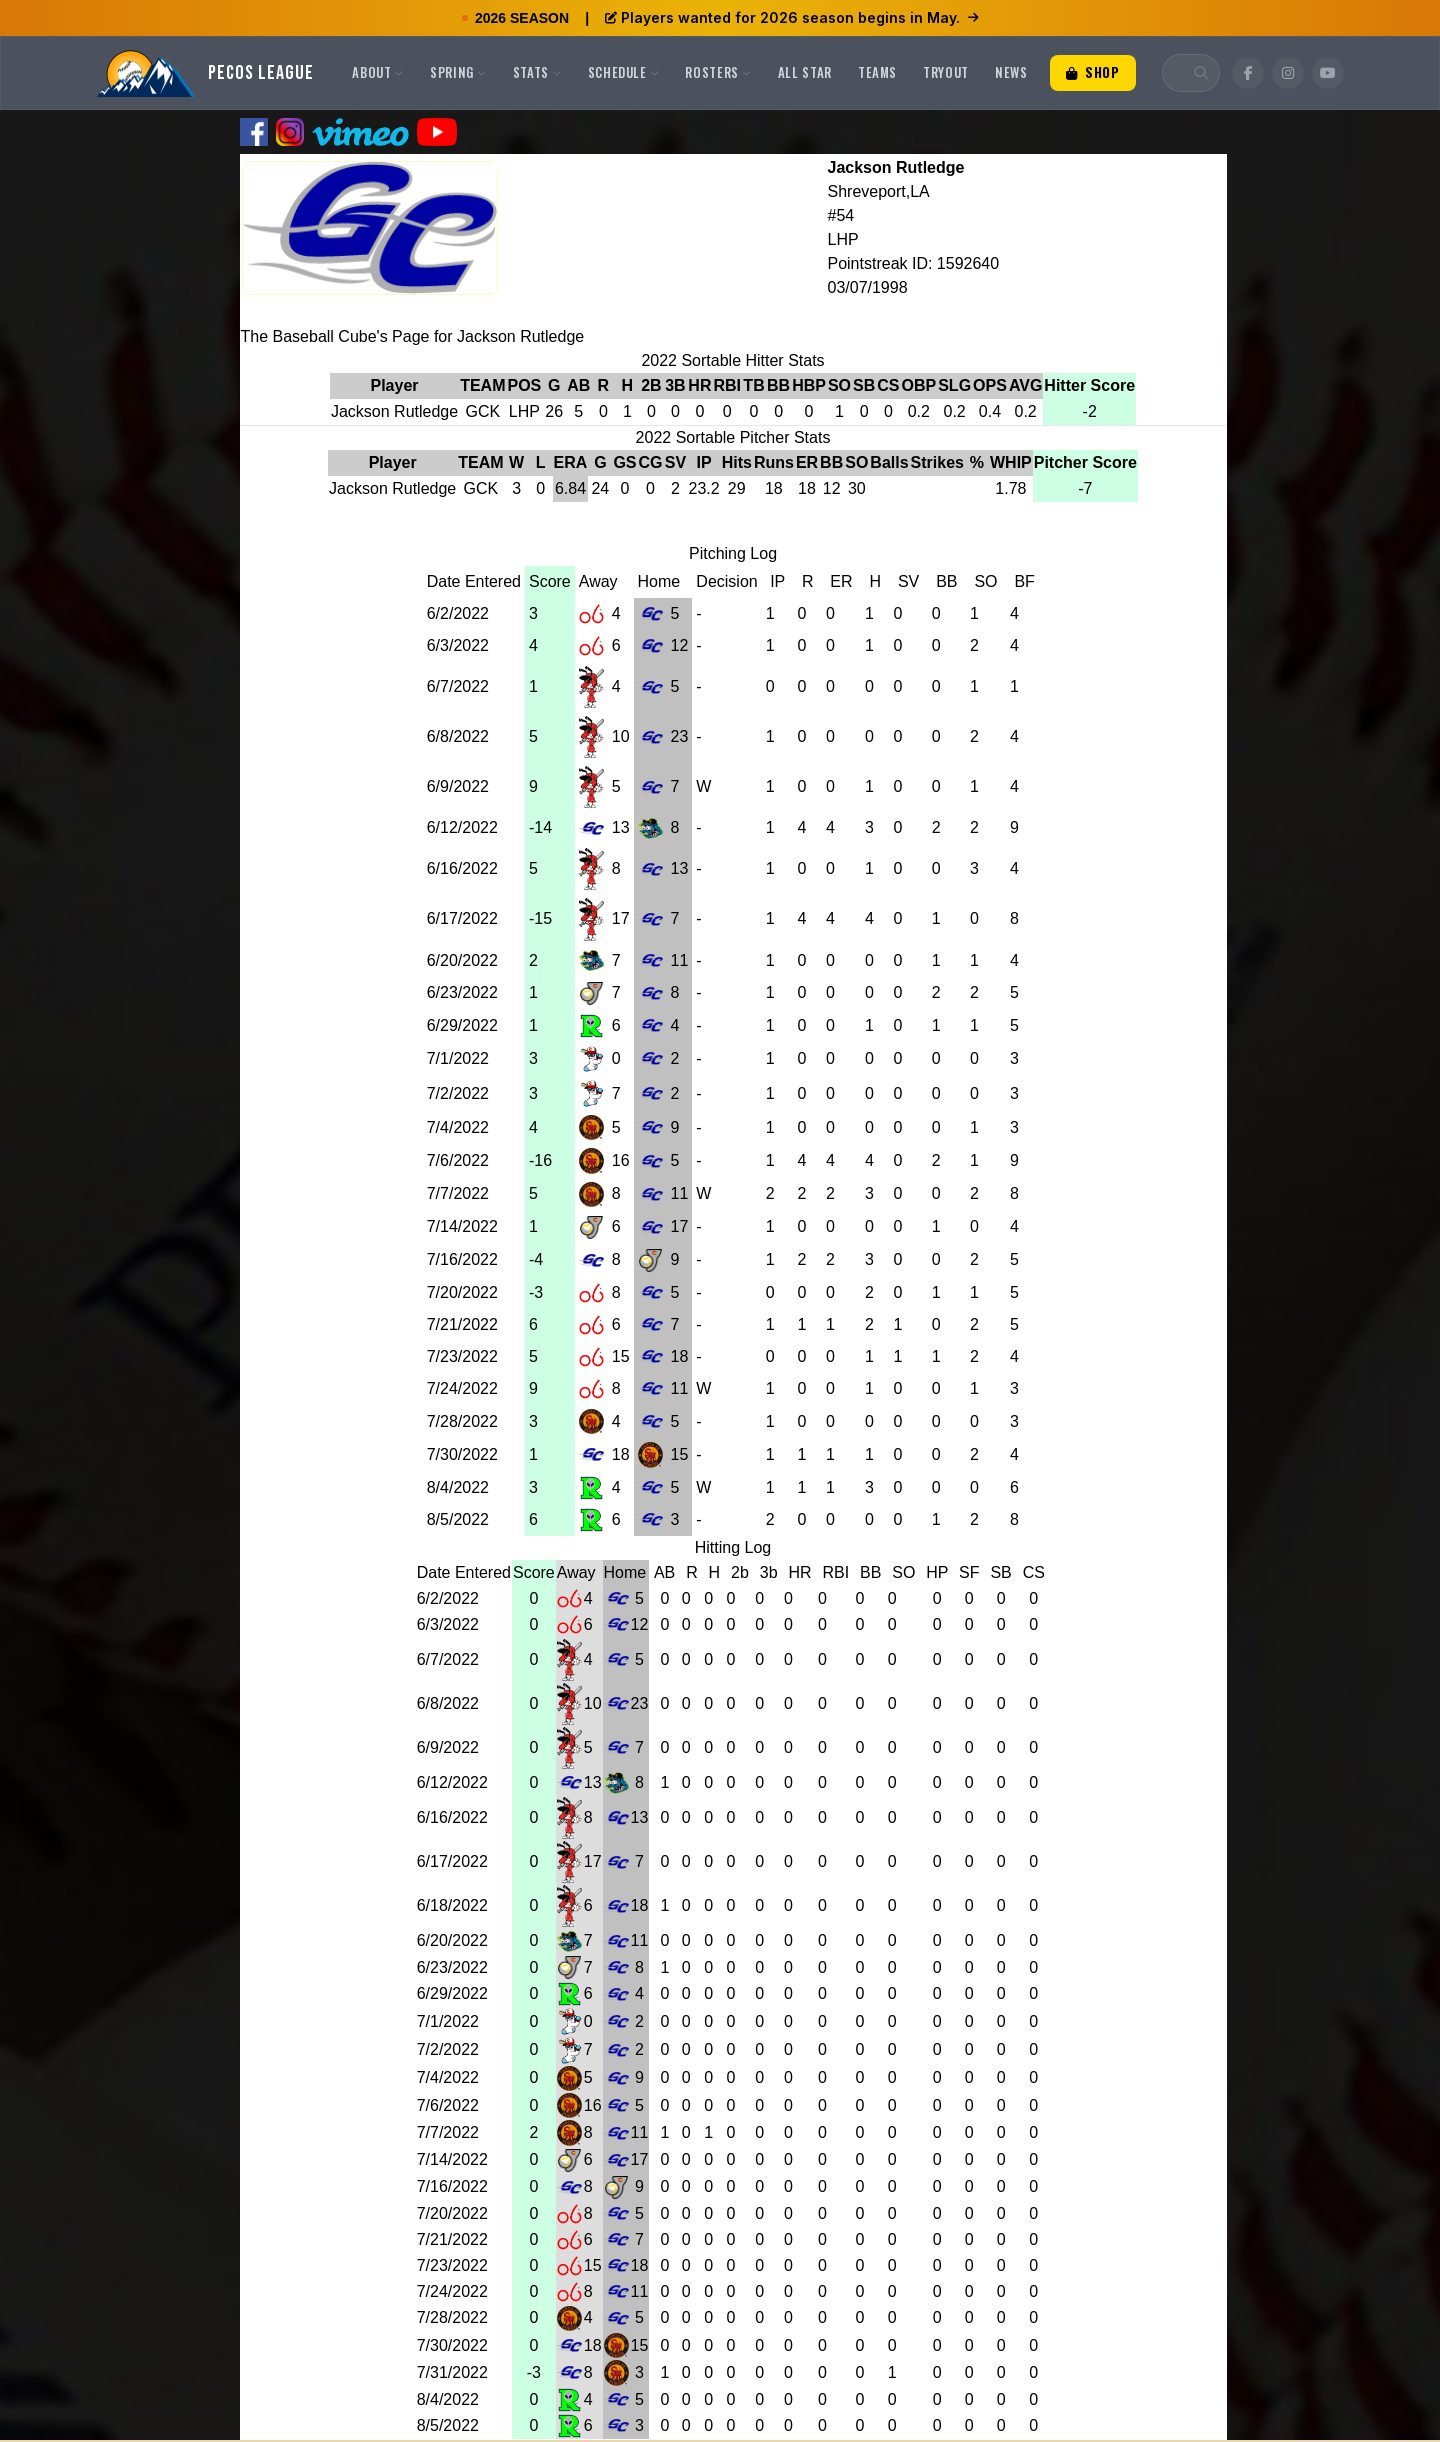 Image resolution: width=1440 pixels, height=2442 pixels. I want to click on 8/5/2022, so click(458, 1519).